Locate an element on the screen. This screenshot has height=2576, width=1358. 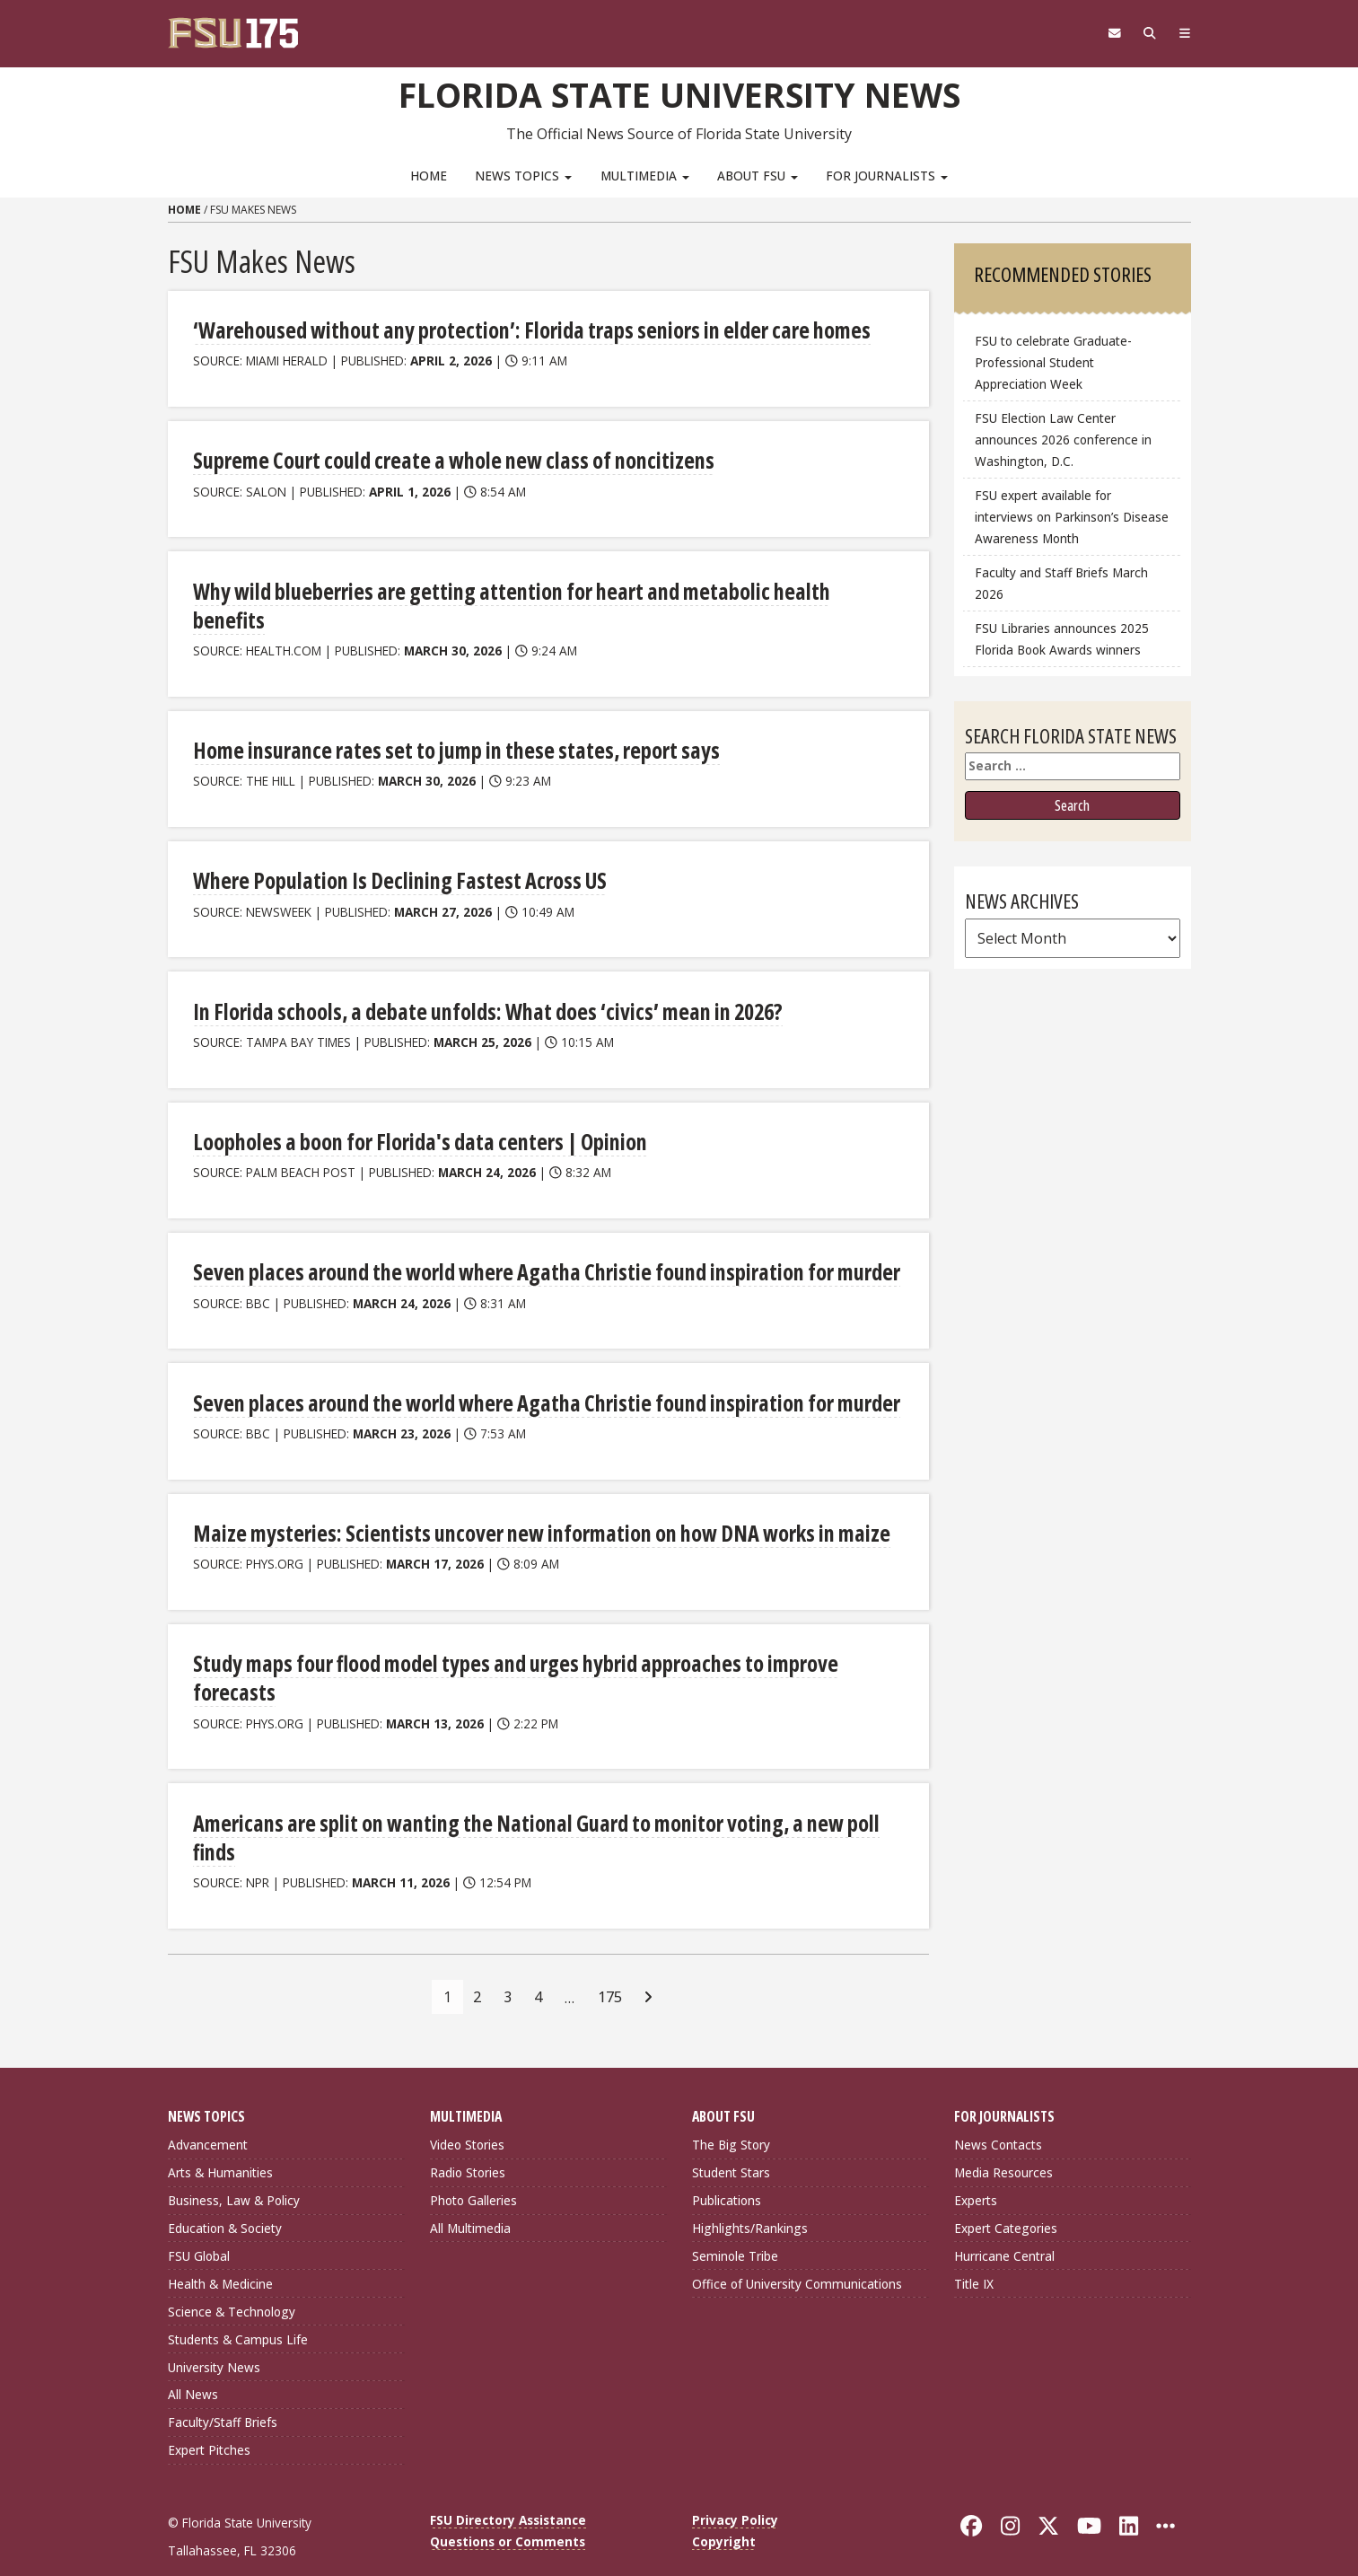
Business, Law & Policy is located at coordinates (234, 2169).